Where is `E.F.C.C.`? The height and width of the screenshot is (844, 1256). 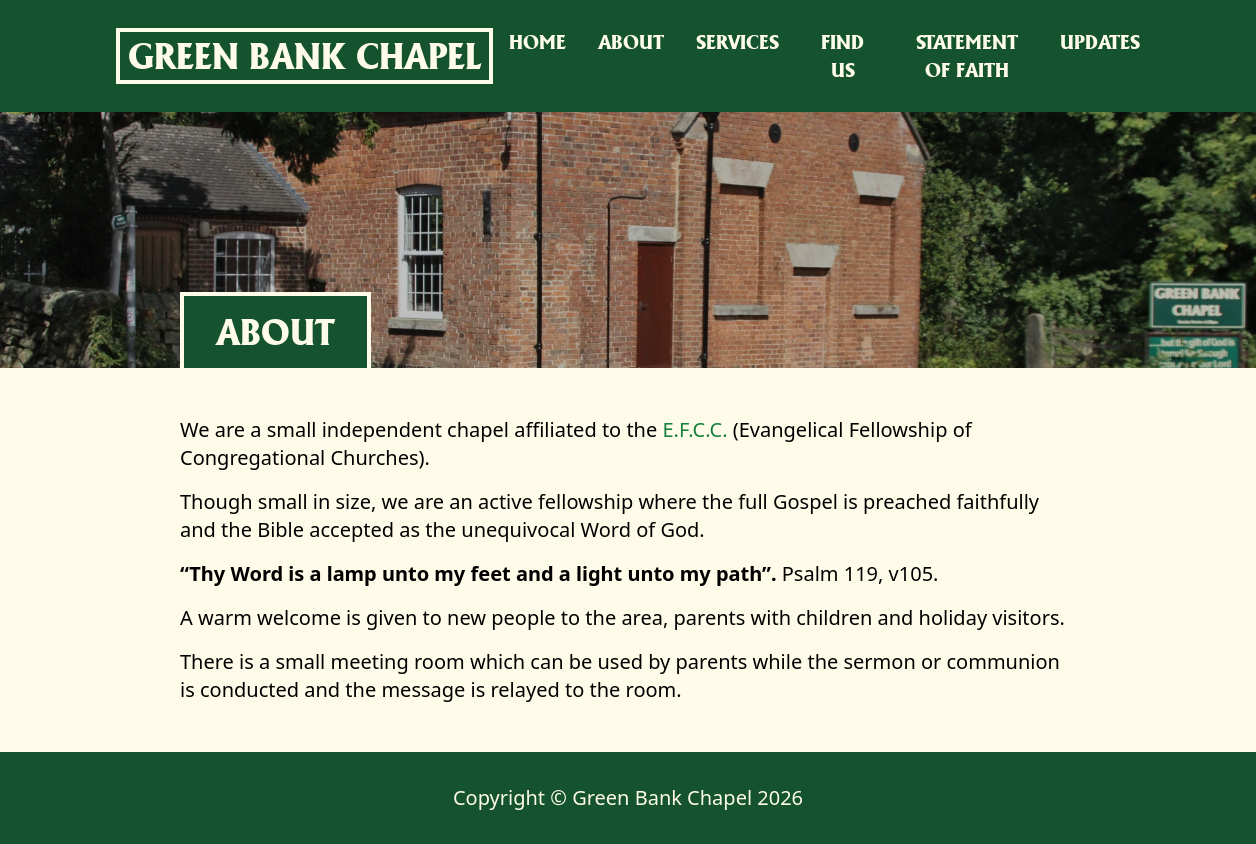
E.F.C.C. is located at coordinates (694, 429).